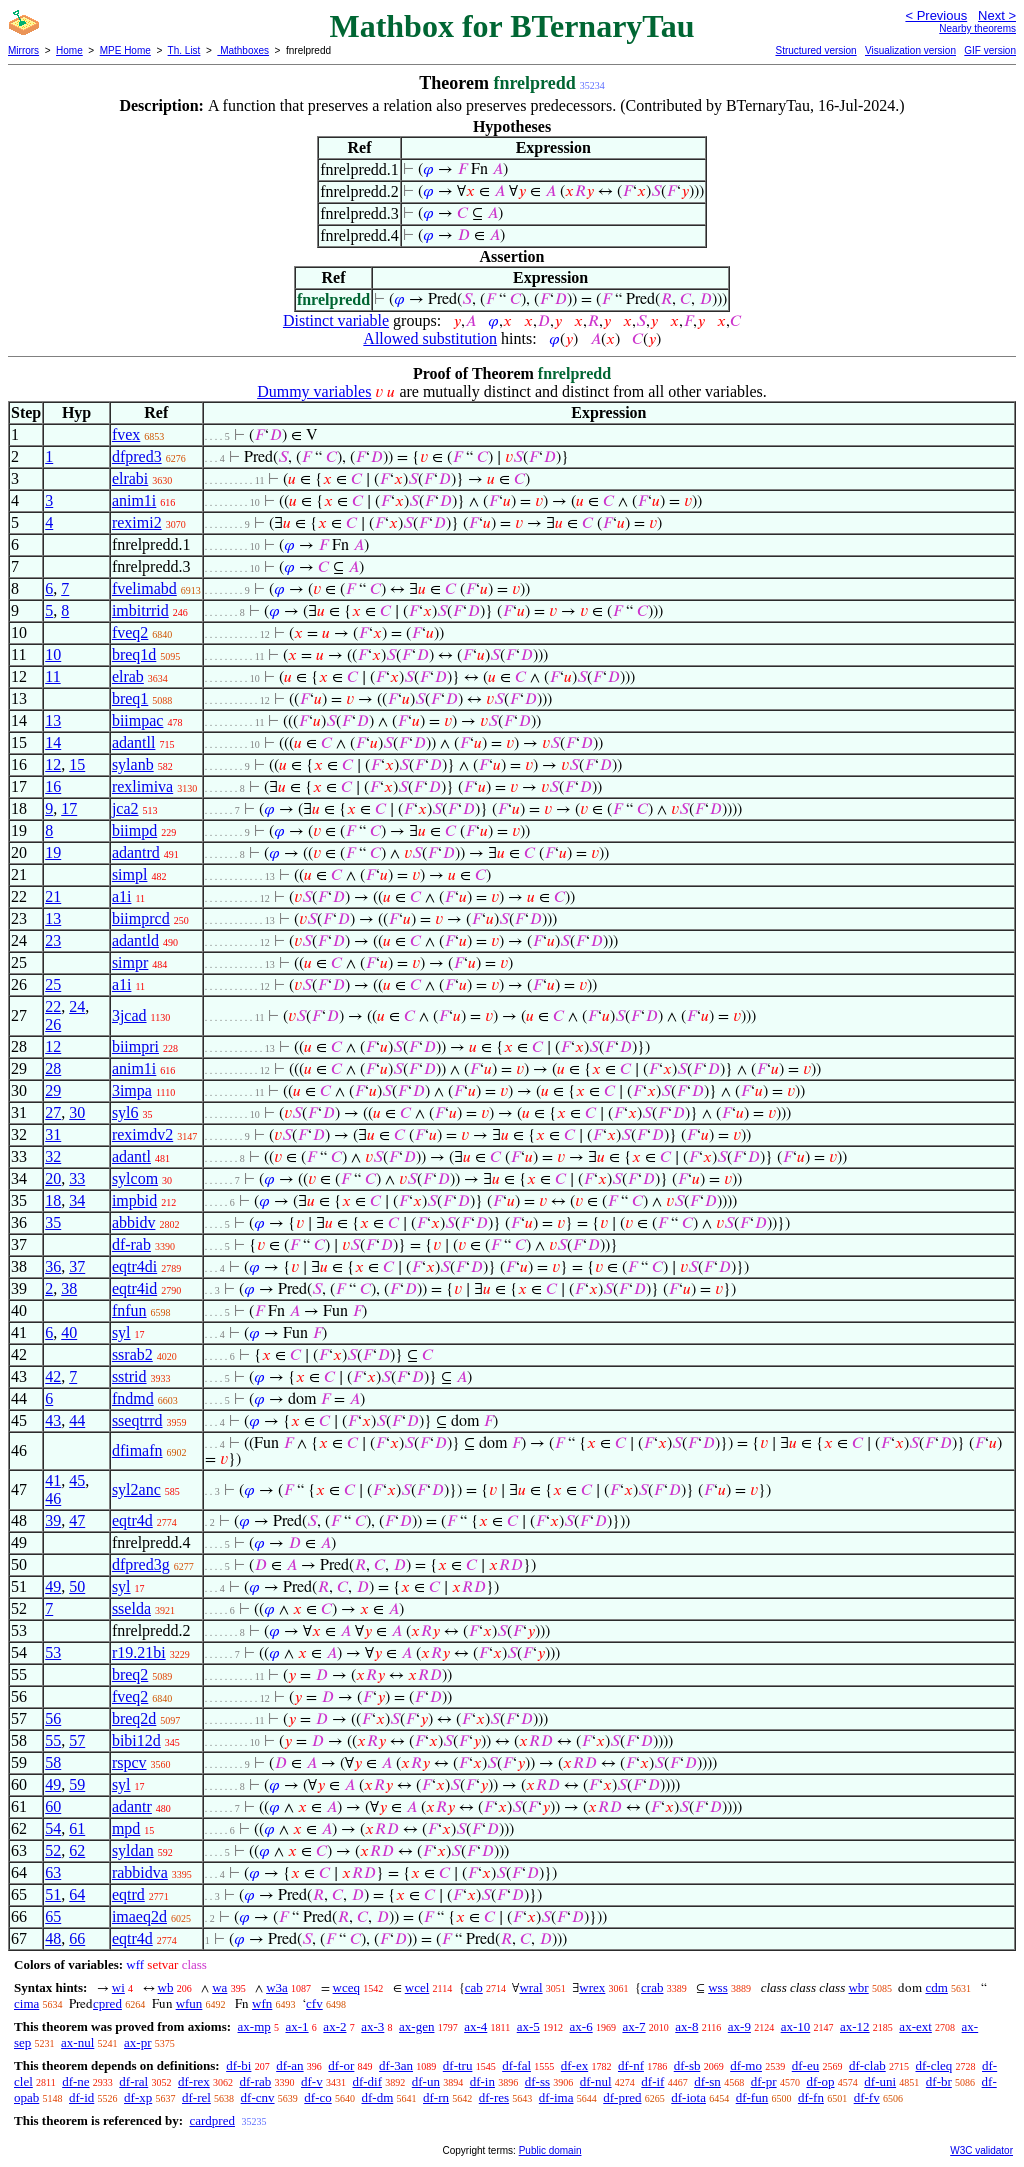 The height and width of the screenshot is (2167, 1024). Describe the element at coordinates (77, 1938) in the screenshot. I see `66` at that location.